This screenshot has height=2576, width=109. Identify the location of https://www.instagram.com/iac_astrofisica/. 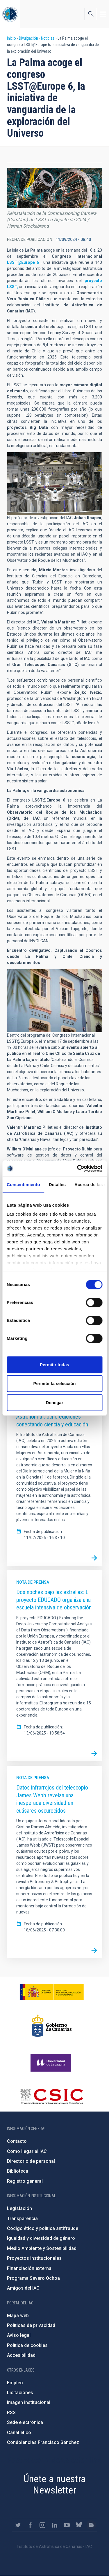
(42, 2525).